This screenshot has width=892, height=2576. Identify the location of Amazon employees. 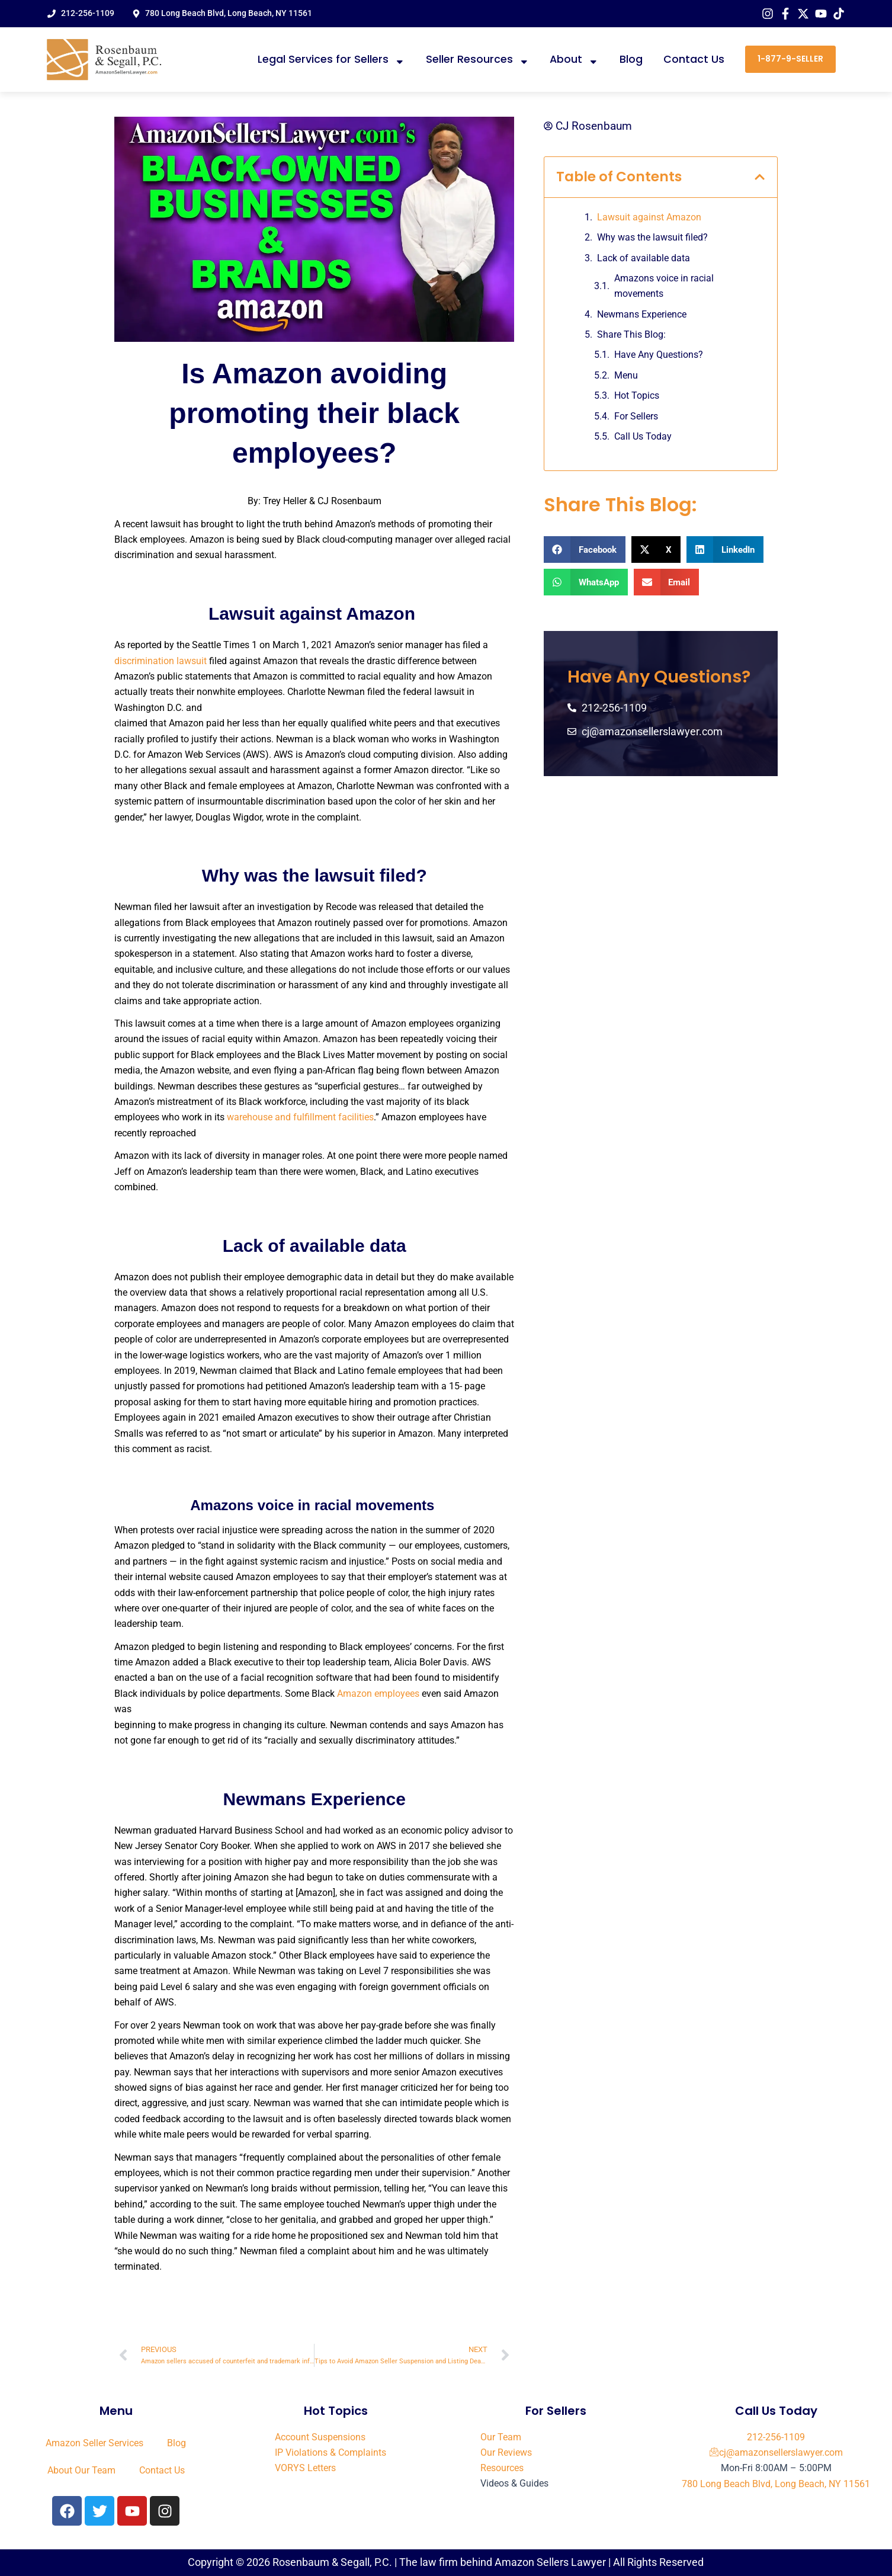
(378, 1693).